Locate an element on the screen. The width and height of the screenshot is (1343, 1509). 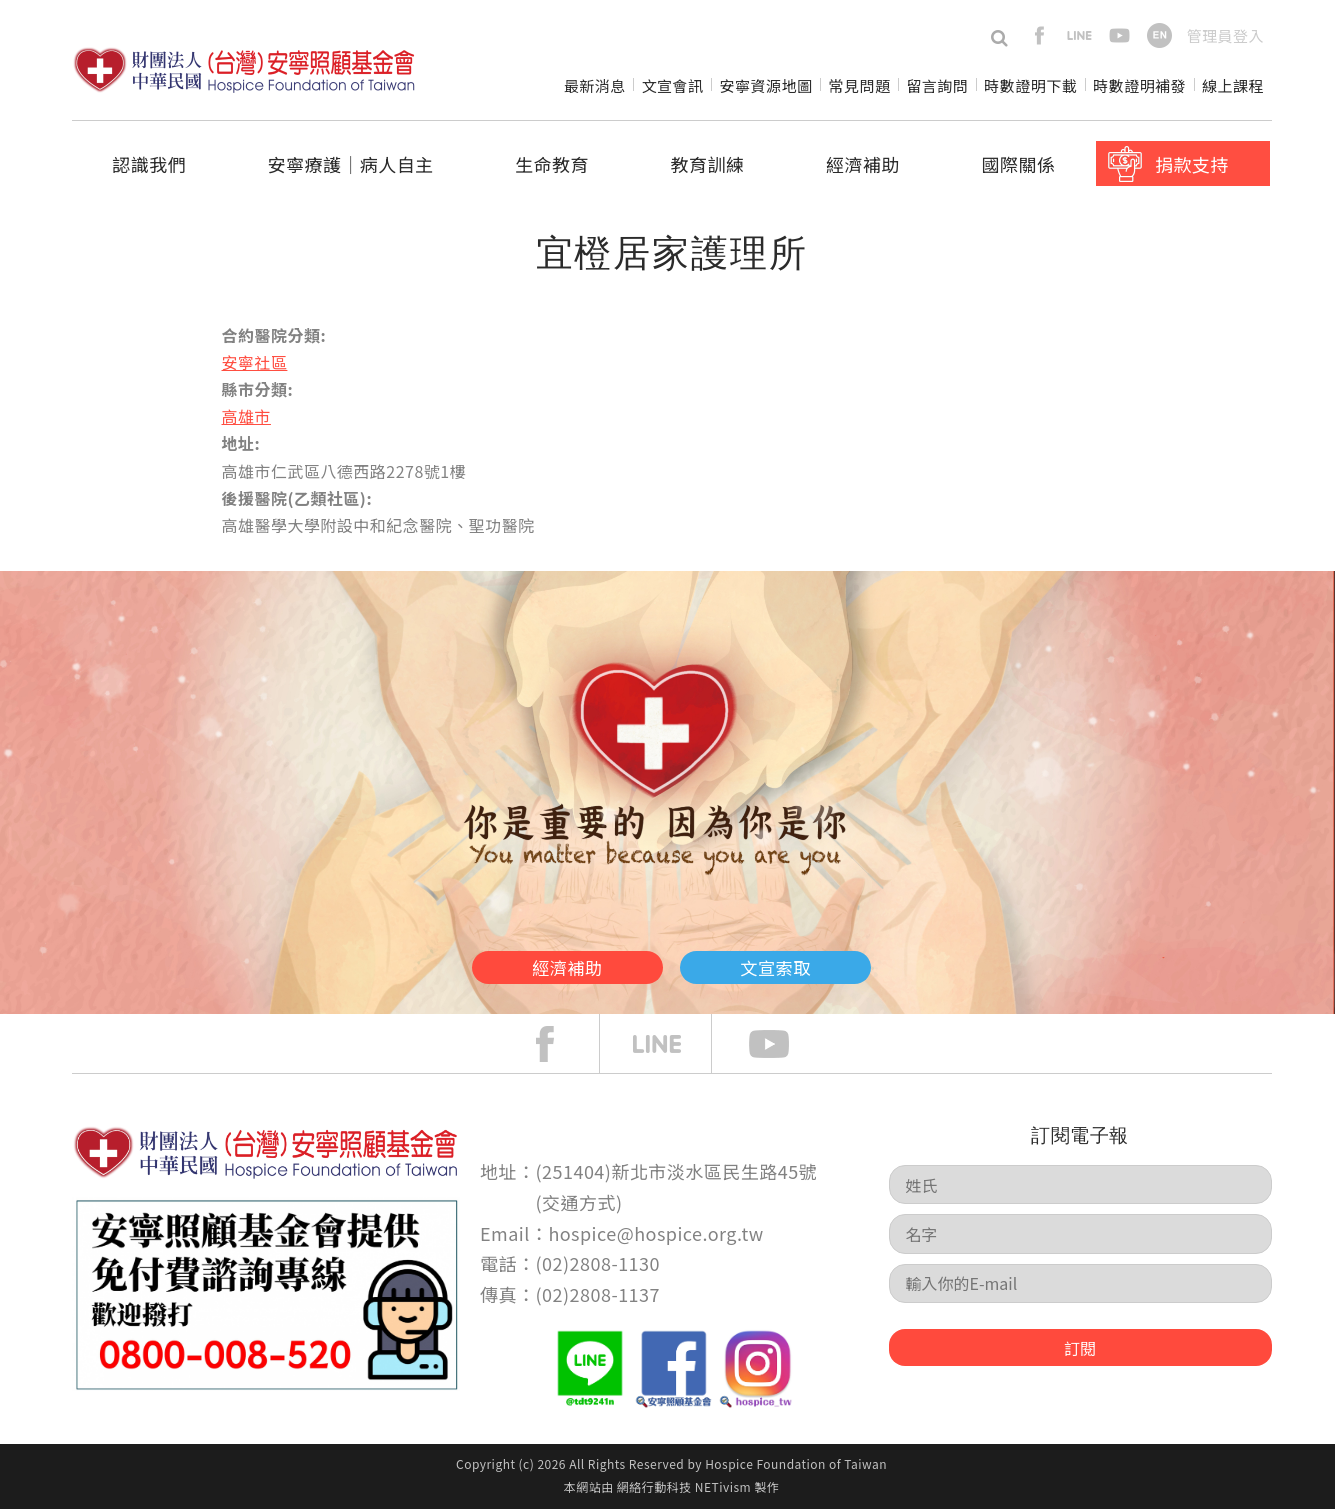
hospice@hospice.org.tw is located at coordinates (655, 1233).